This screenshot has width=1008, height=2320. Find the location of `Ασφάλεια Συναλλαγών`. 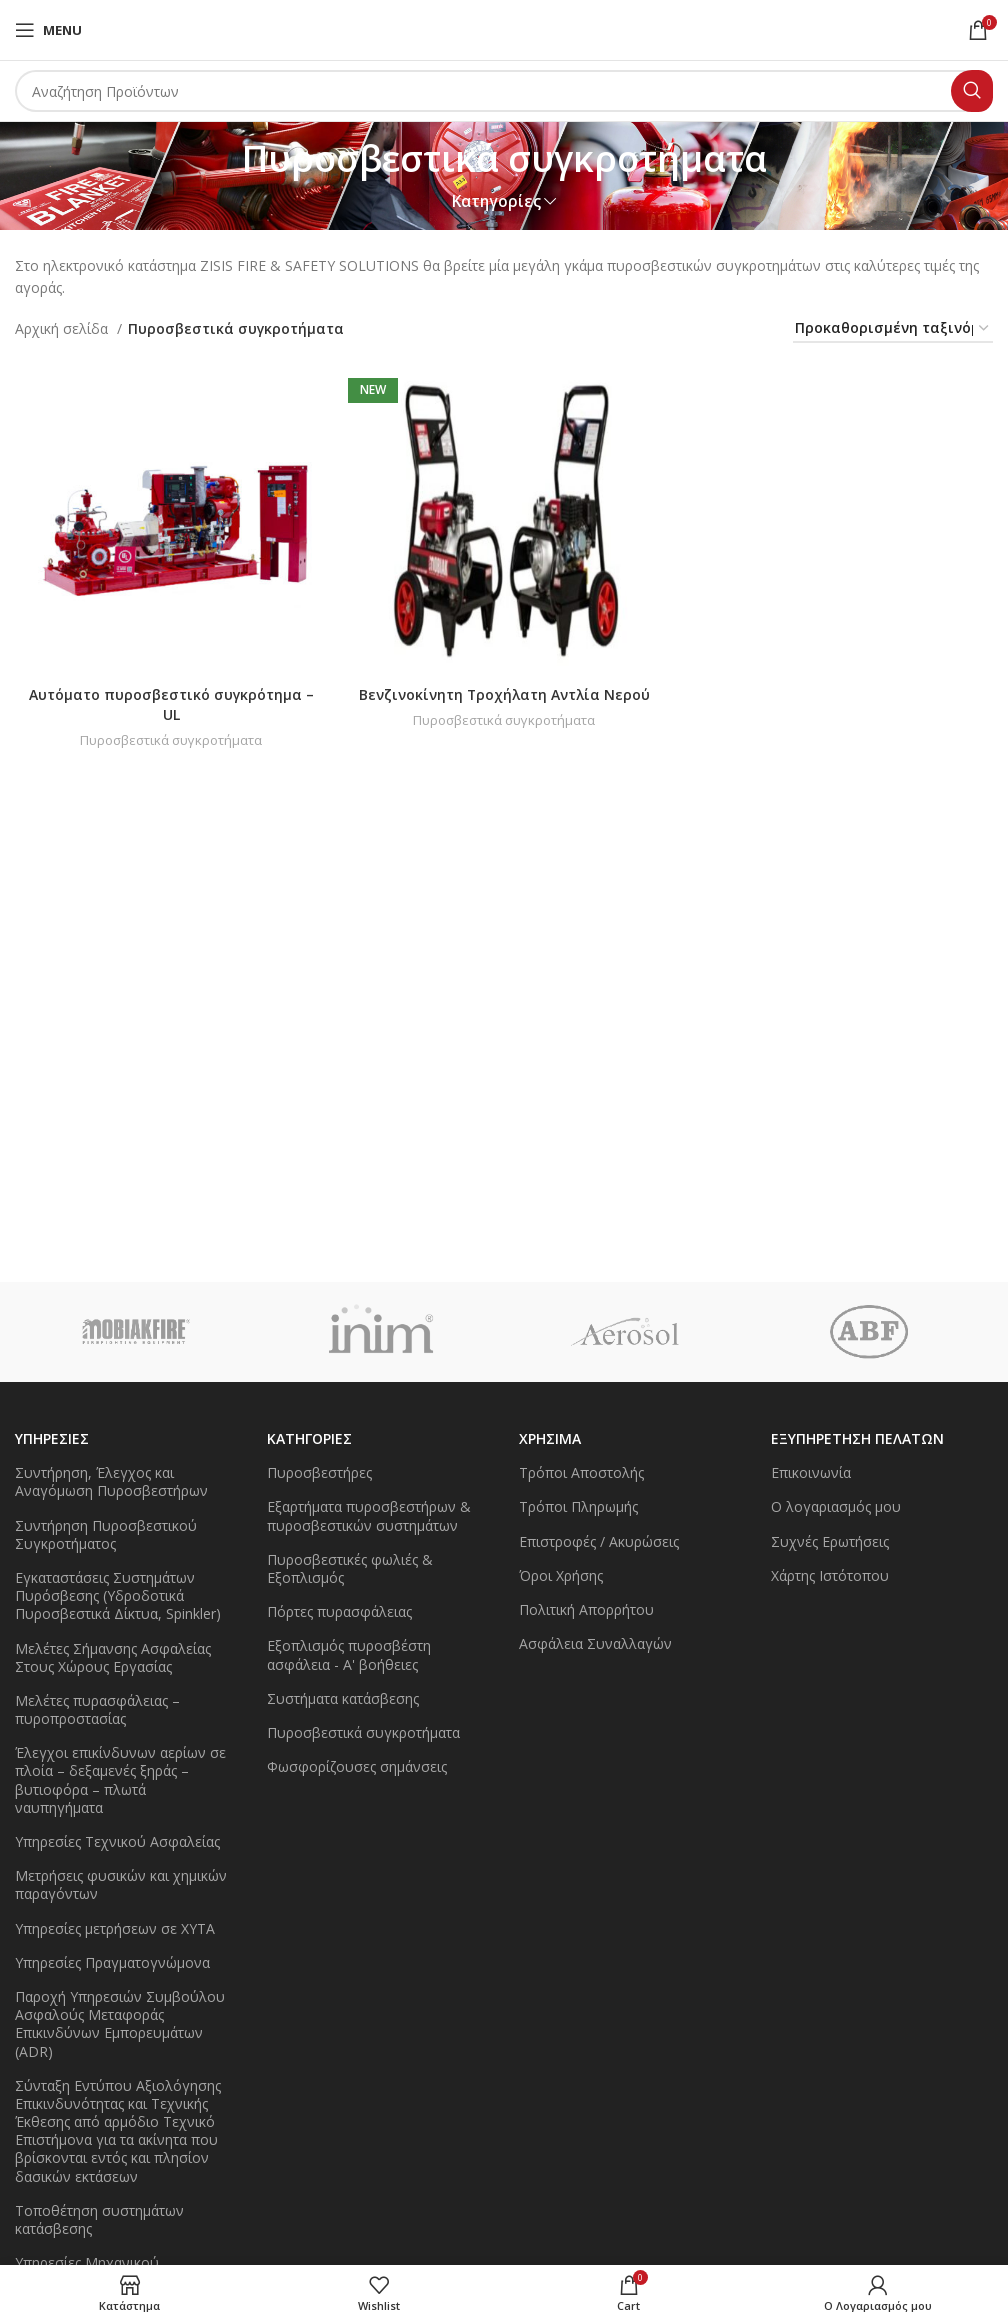

Ασφάλεια Συναλλαγών is located at coordinates (595, 1643).